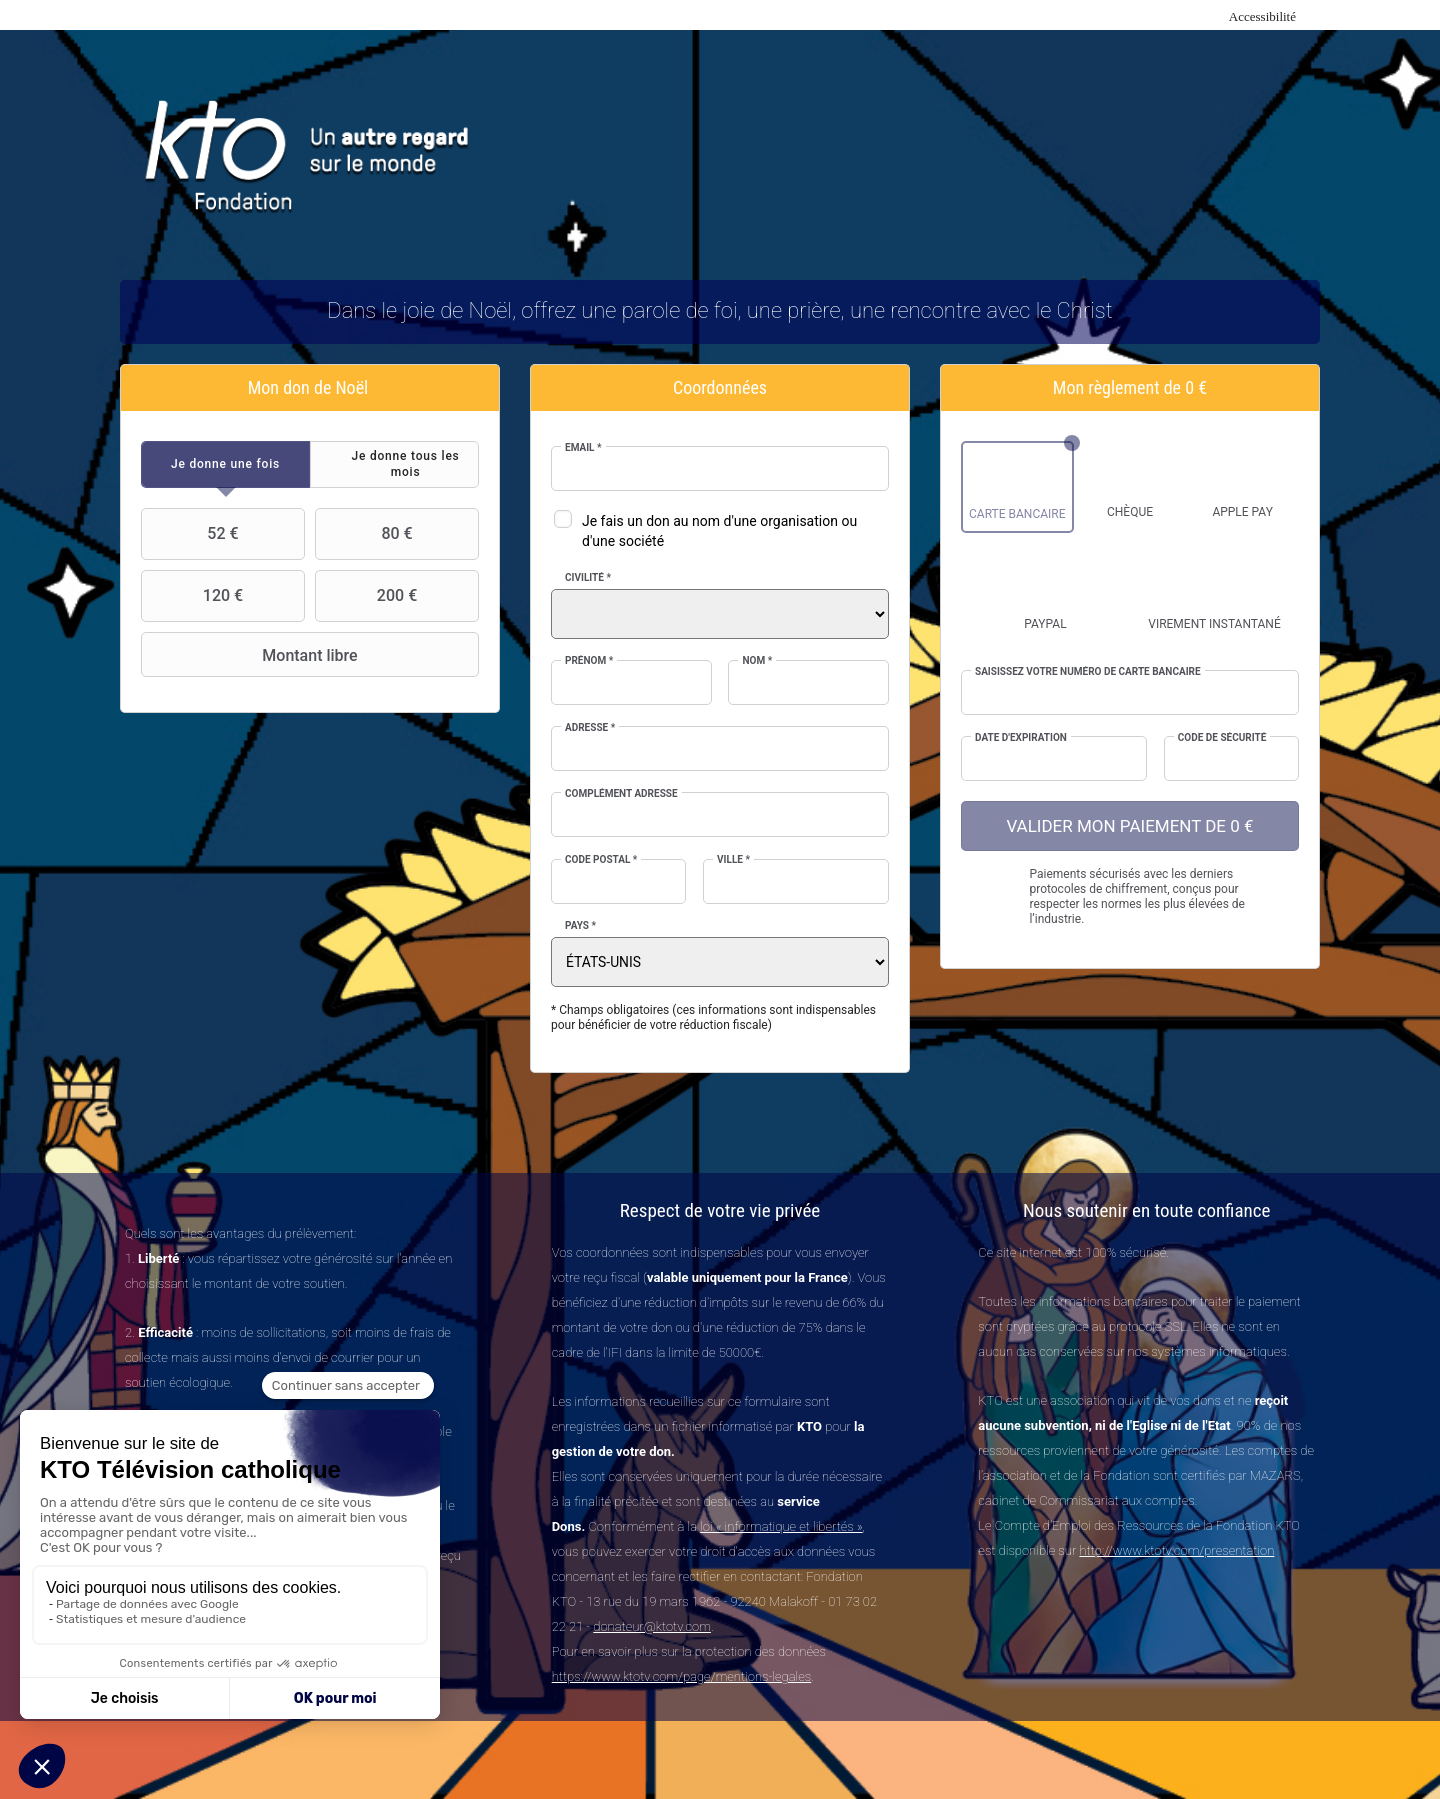  Describe the element at coordinates (590, 727) in the screenshot. I see `Adresse` at that location.